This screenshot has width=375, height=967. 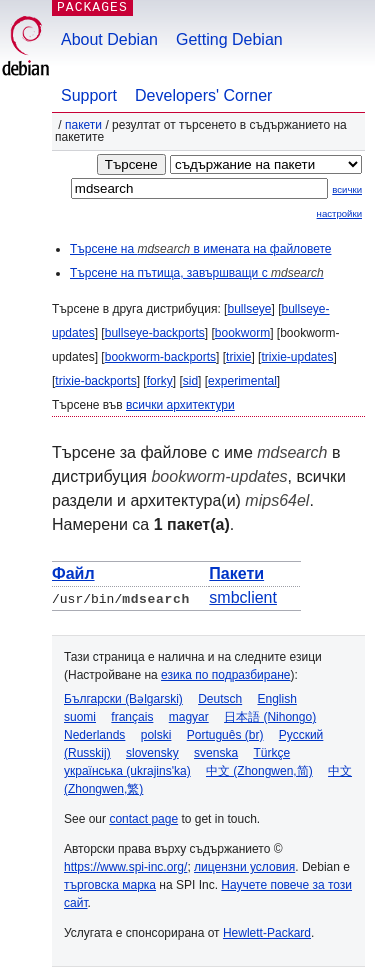 What do you see at coordinates (189, 717) in the screenshot?
I see `magyar` at bounding box center [189, 717].